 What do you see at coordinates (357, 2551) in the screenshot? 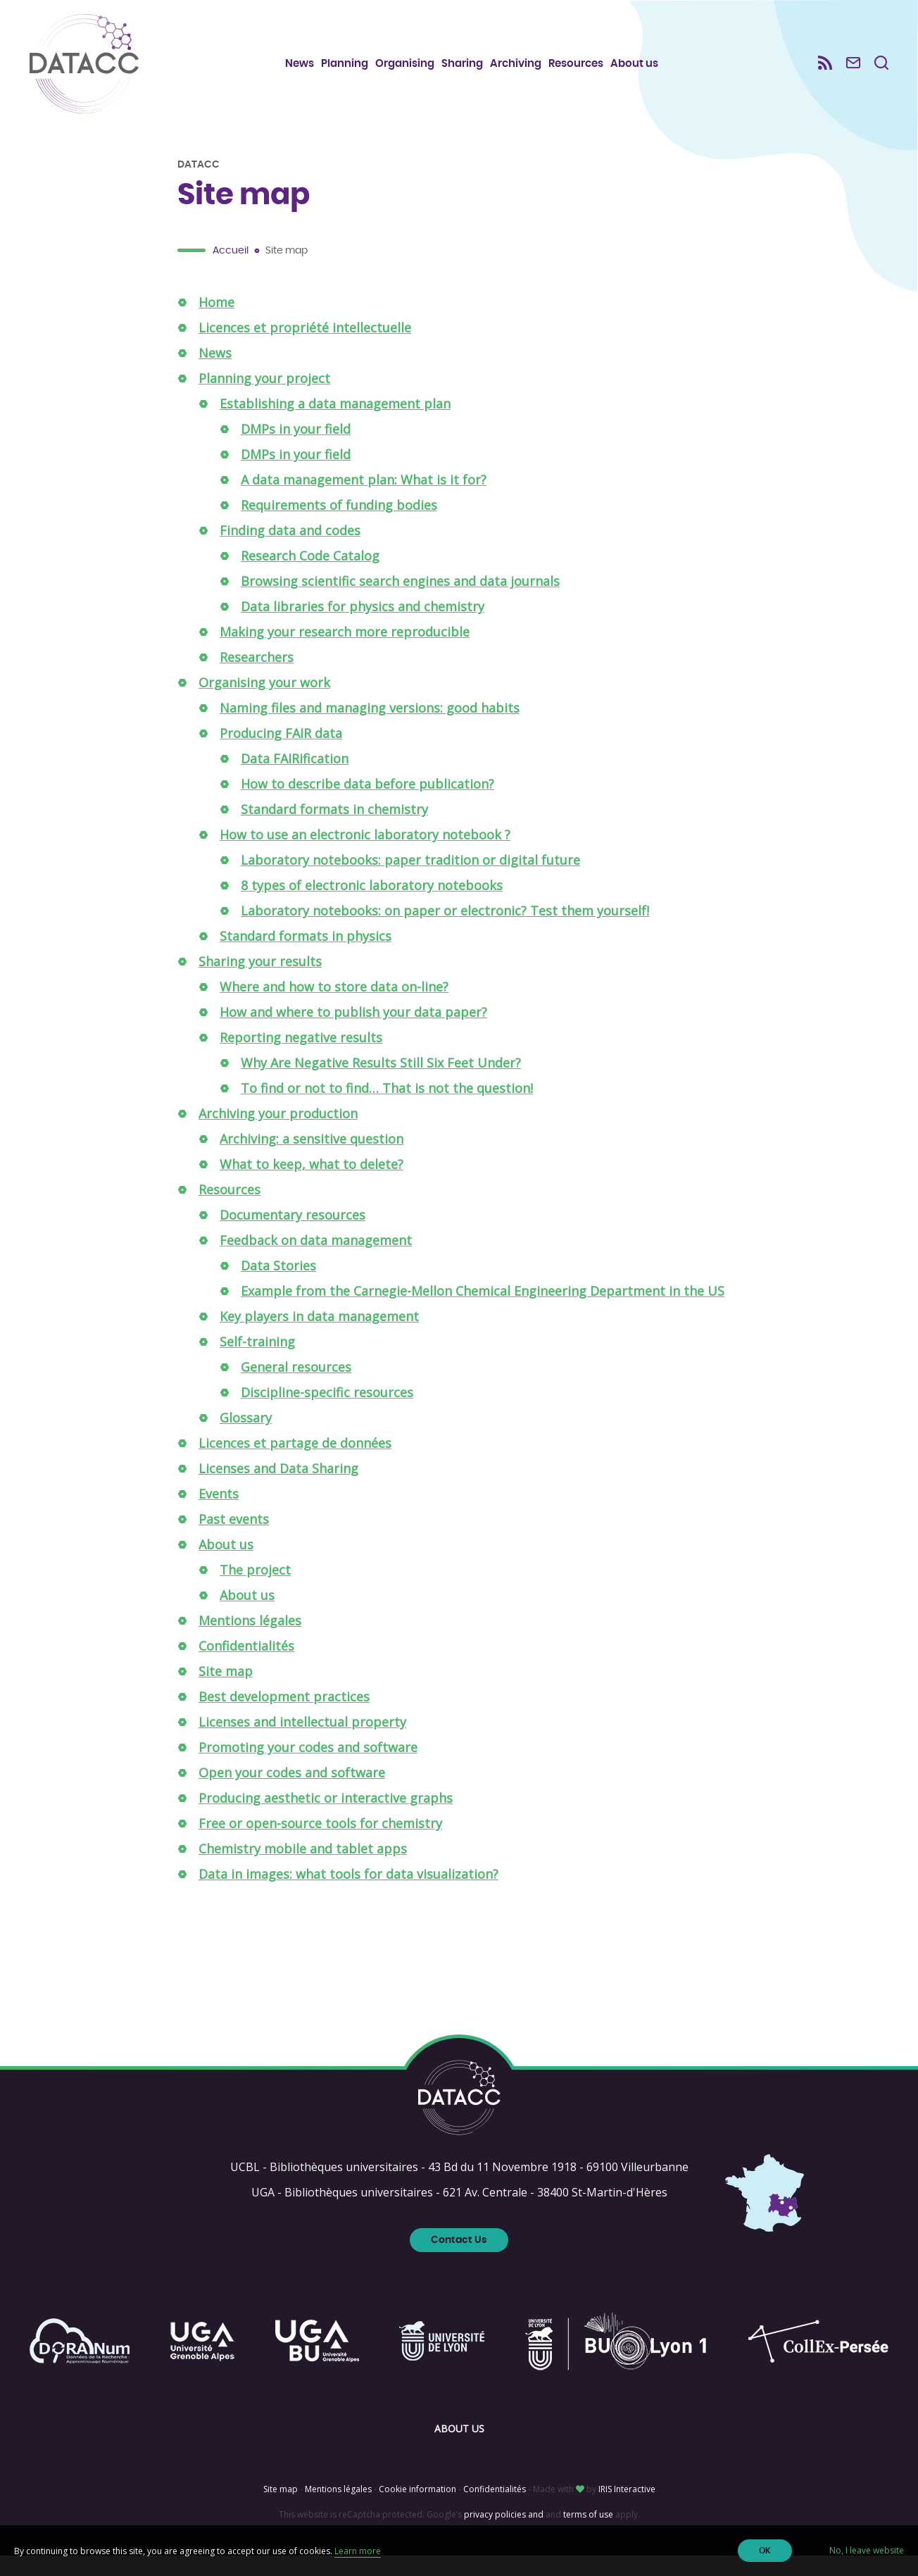
I see `Learn more` at bounding box center [357, 2551].